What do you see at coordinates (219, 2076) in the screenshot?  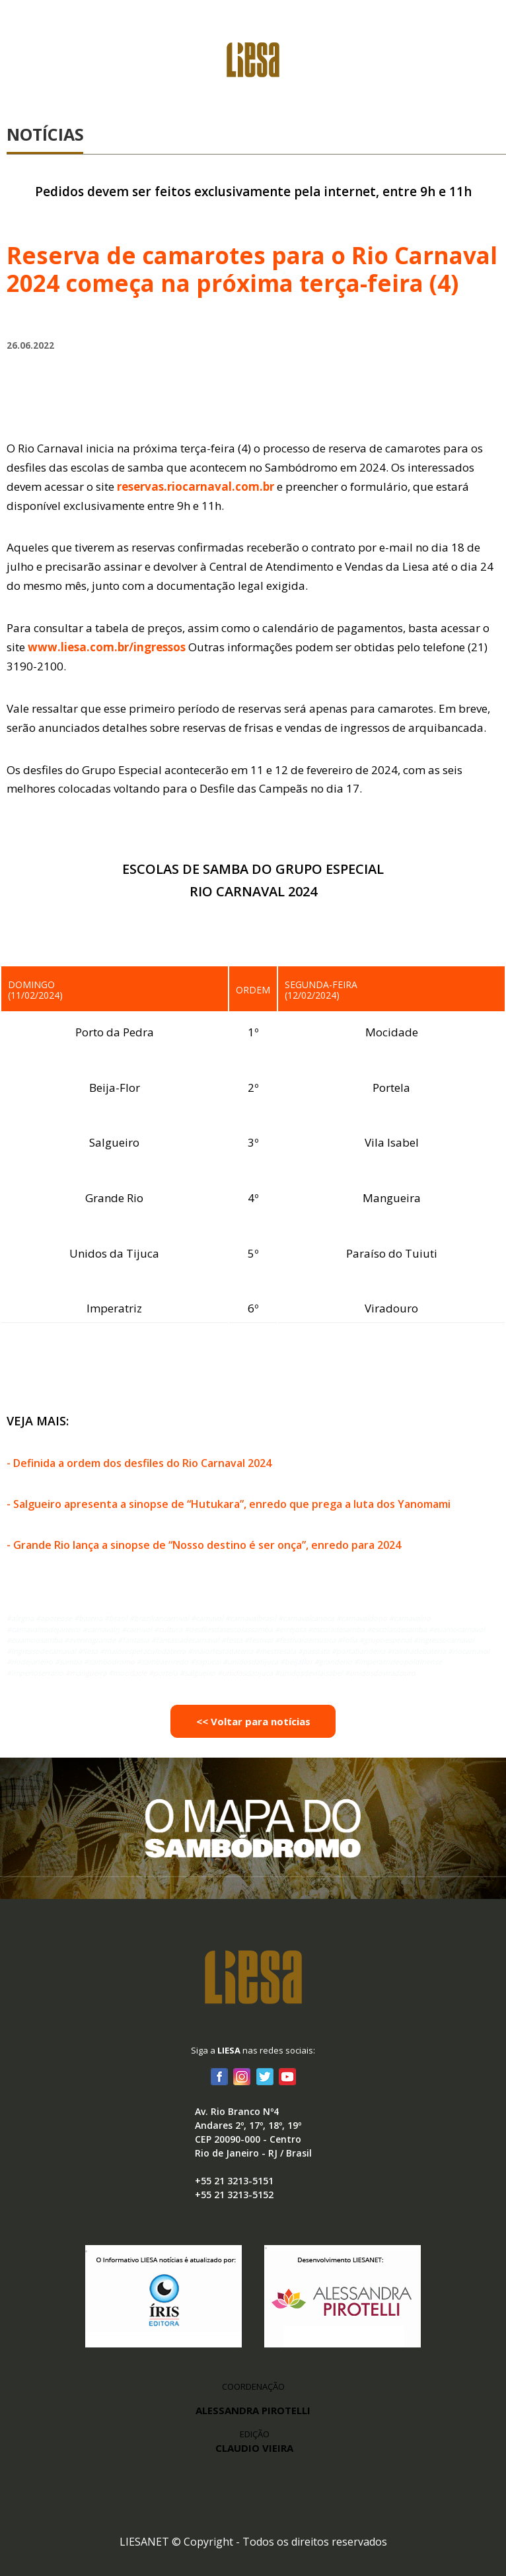 I see `Facebook` at bounding box center [219, 2076].